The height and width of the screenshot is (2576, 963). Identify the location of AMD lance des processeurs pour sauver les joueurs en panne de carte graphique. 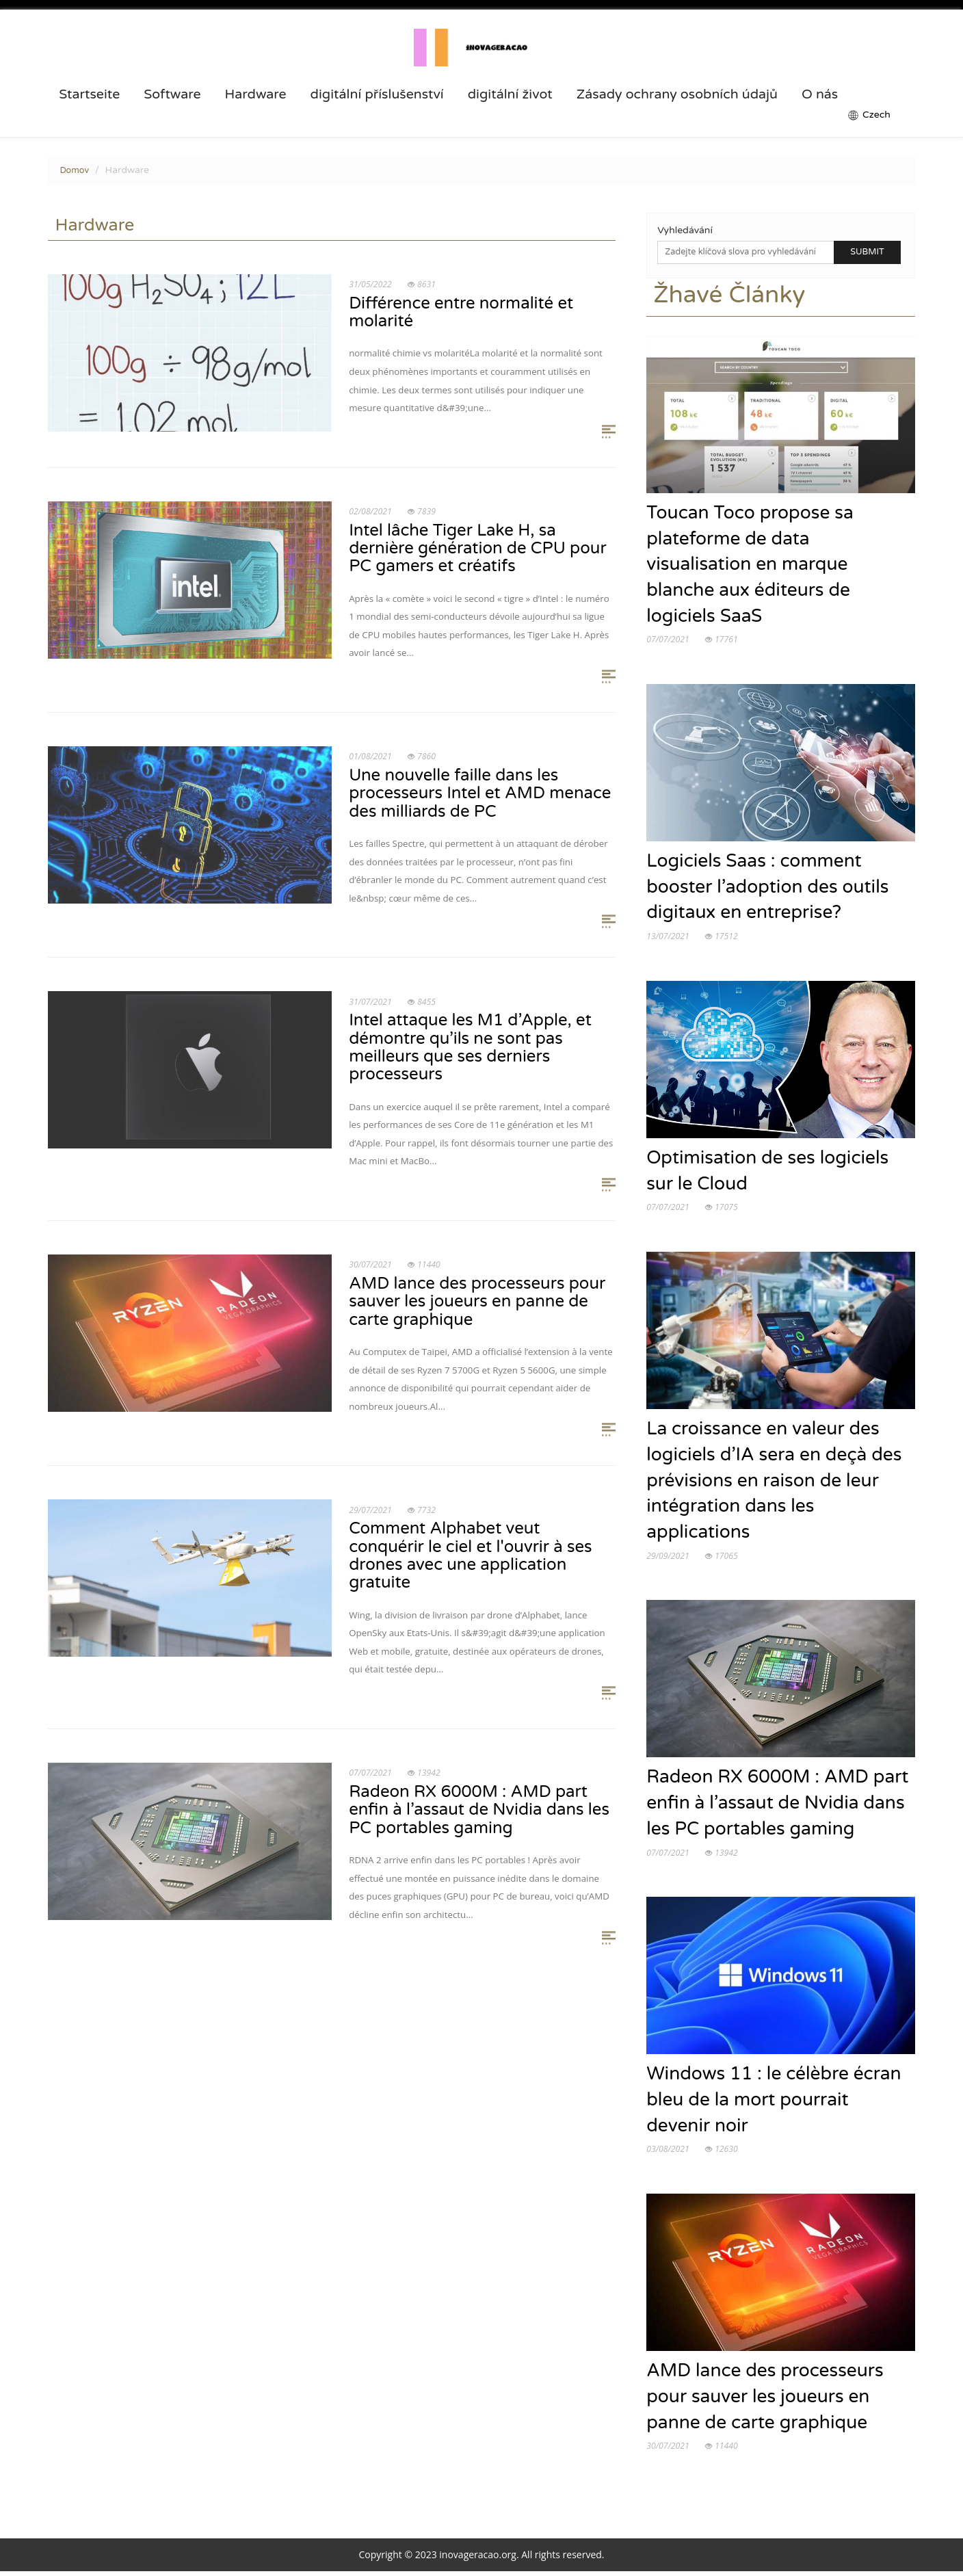
(765, 2401).